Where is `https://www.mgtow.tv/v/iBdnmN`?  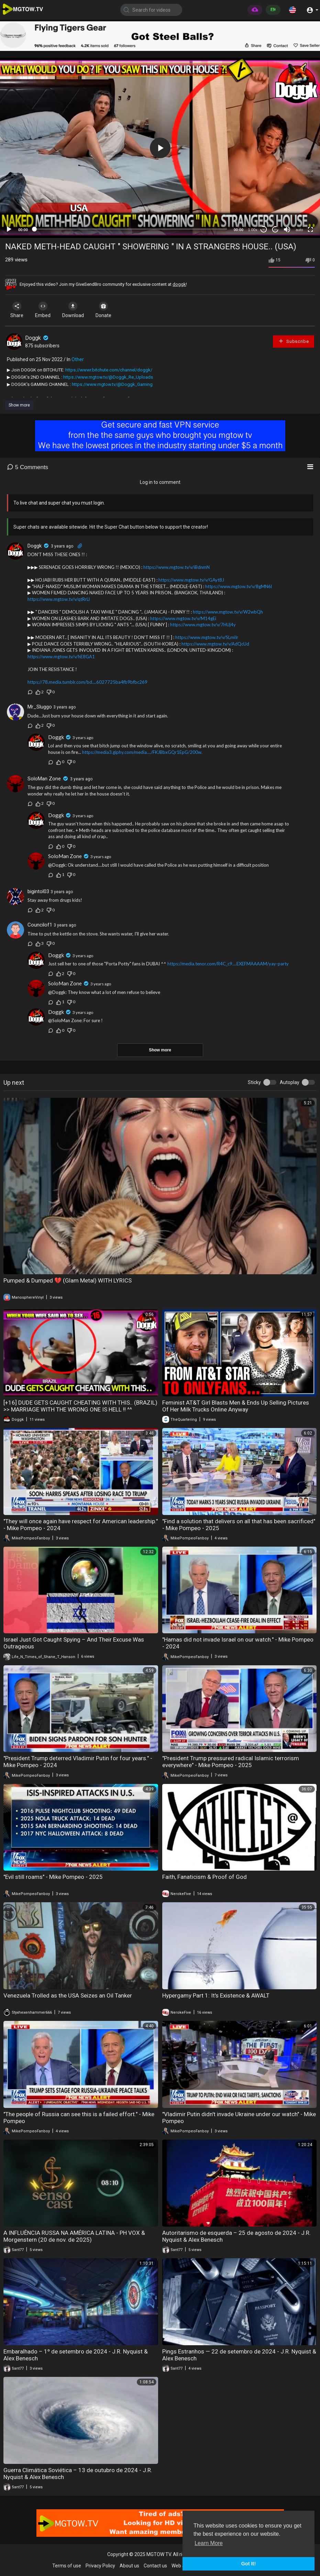 https://www.mgtow.tv/v/iBdnmN is located at coordinates (176, 567).